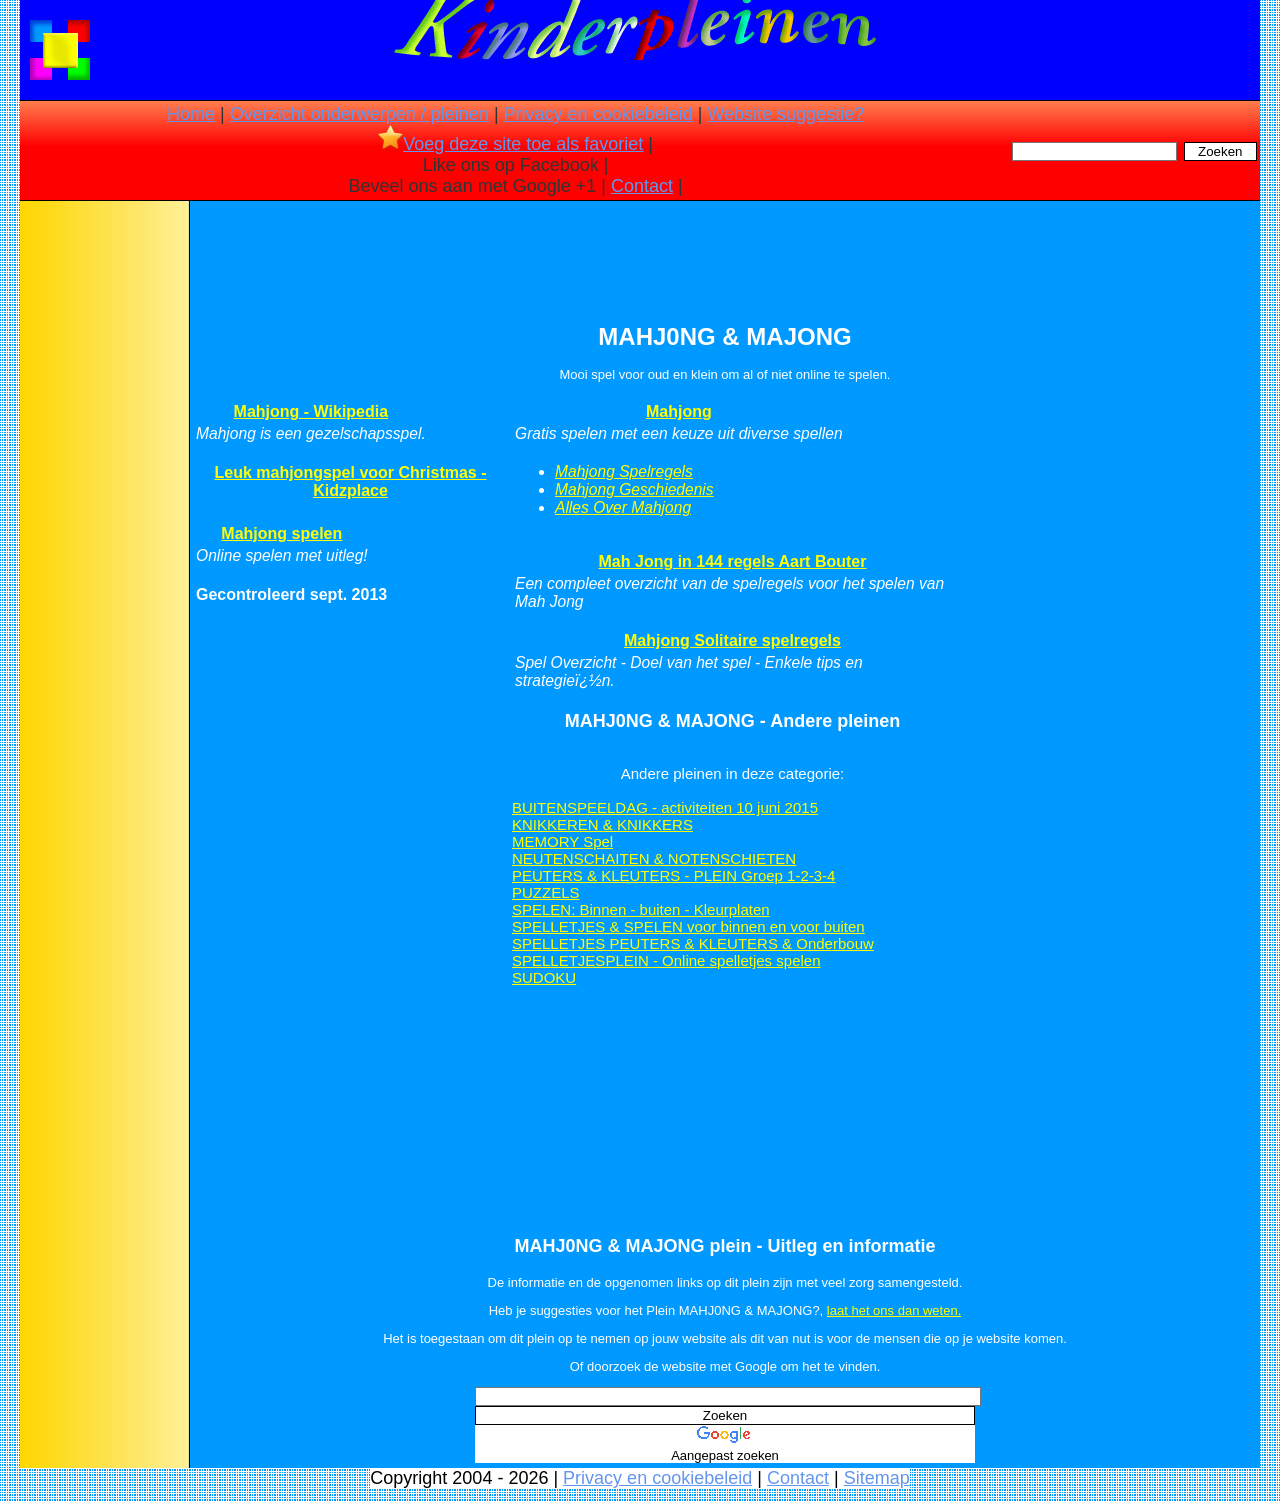 Image resolution: width=1280 pixels, height=1502 pixels. What do you see at coordinates (894, 1310) in the screenshot?
I see `laat het ons dan weten.` at bounding box center [894, 1310].